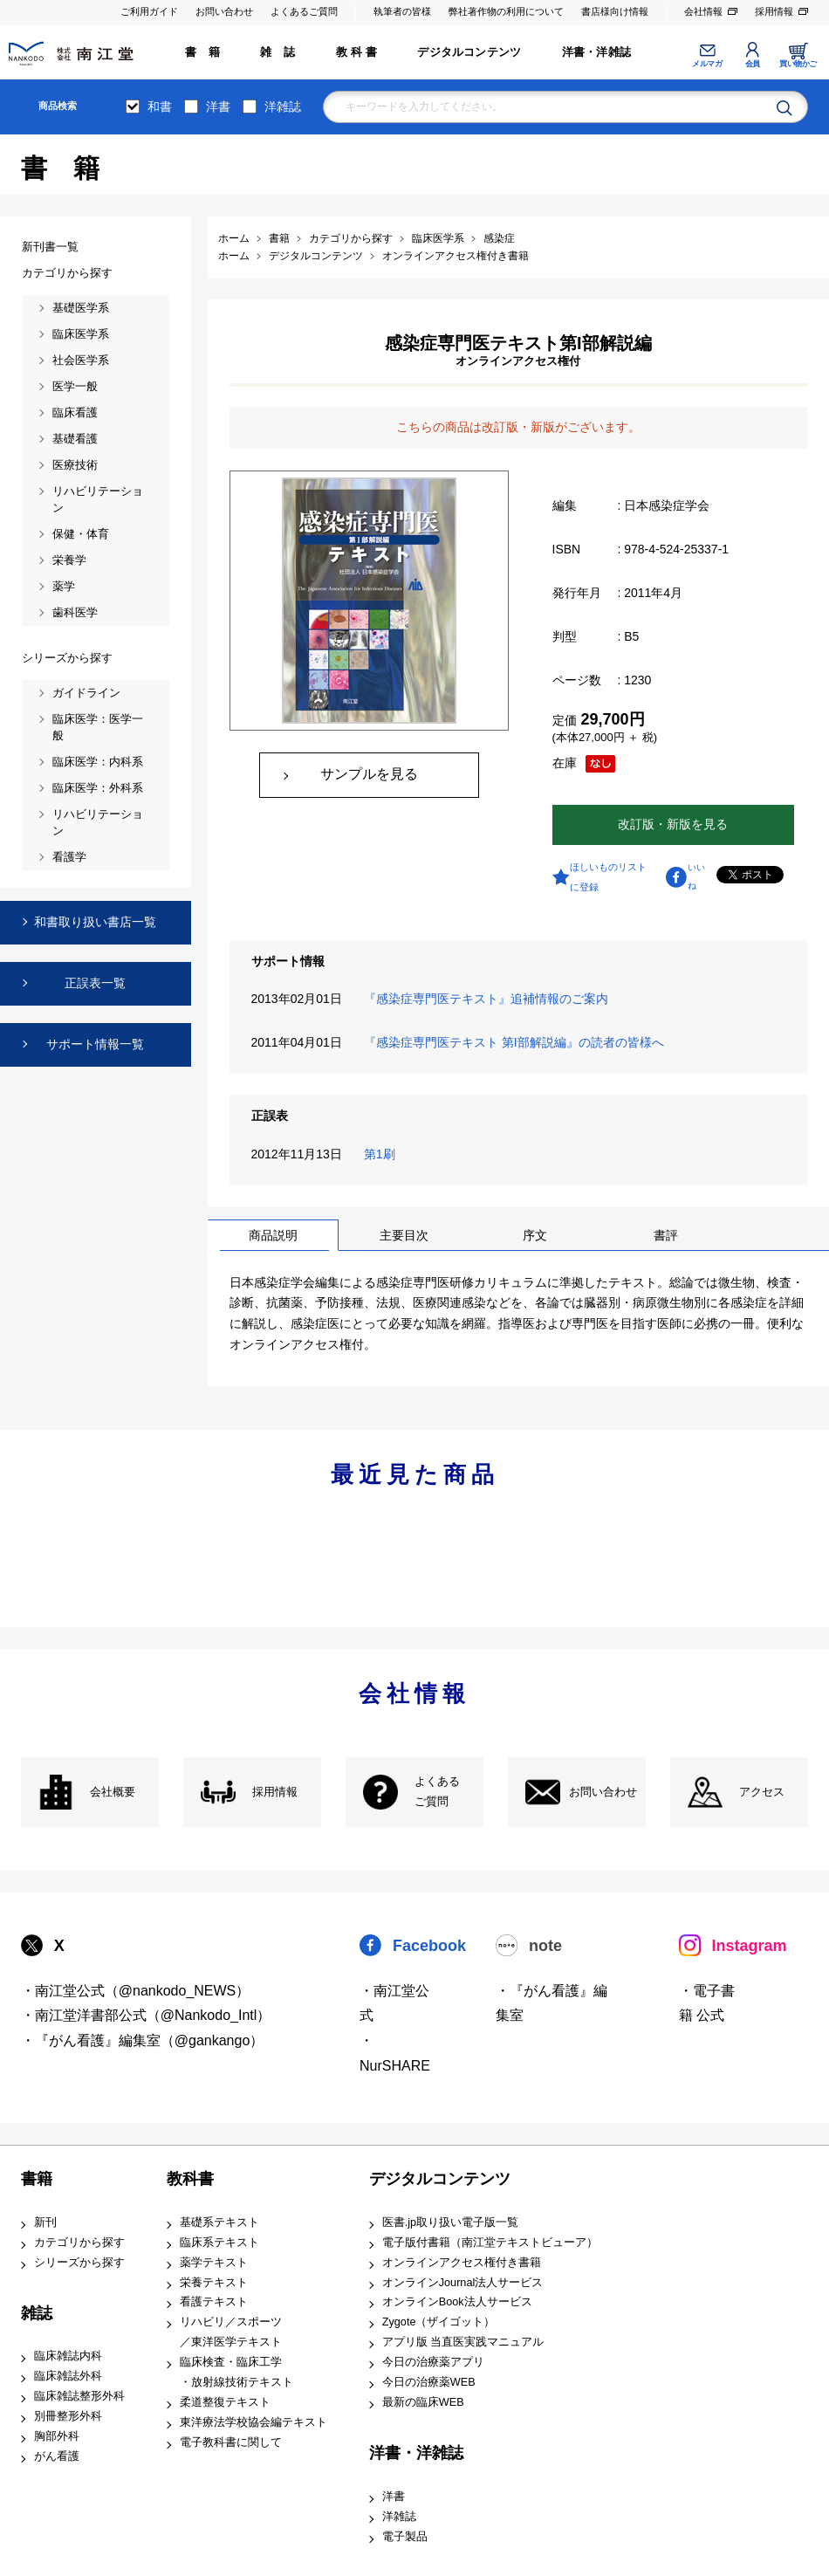 The height and width of the screenshot is (2576, 829). I want to click on よくあるご質問, so click(304, 11).